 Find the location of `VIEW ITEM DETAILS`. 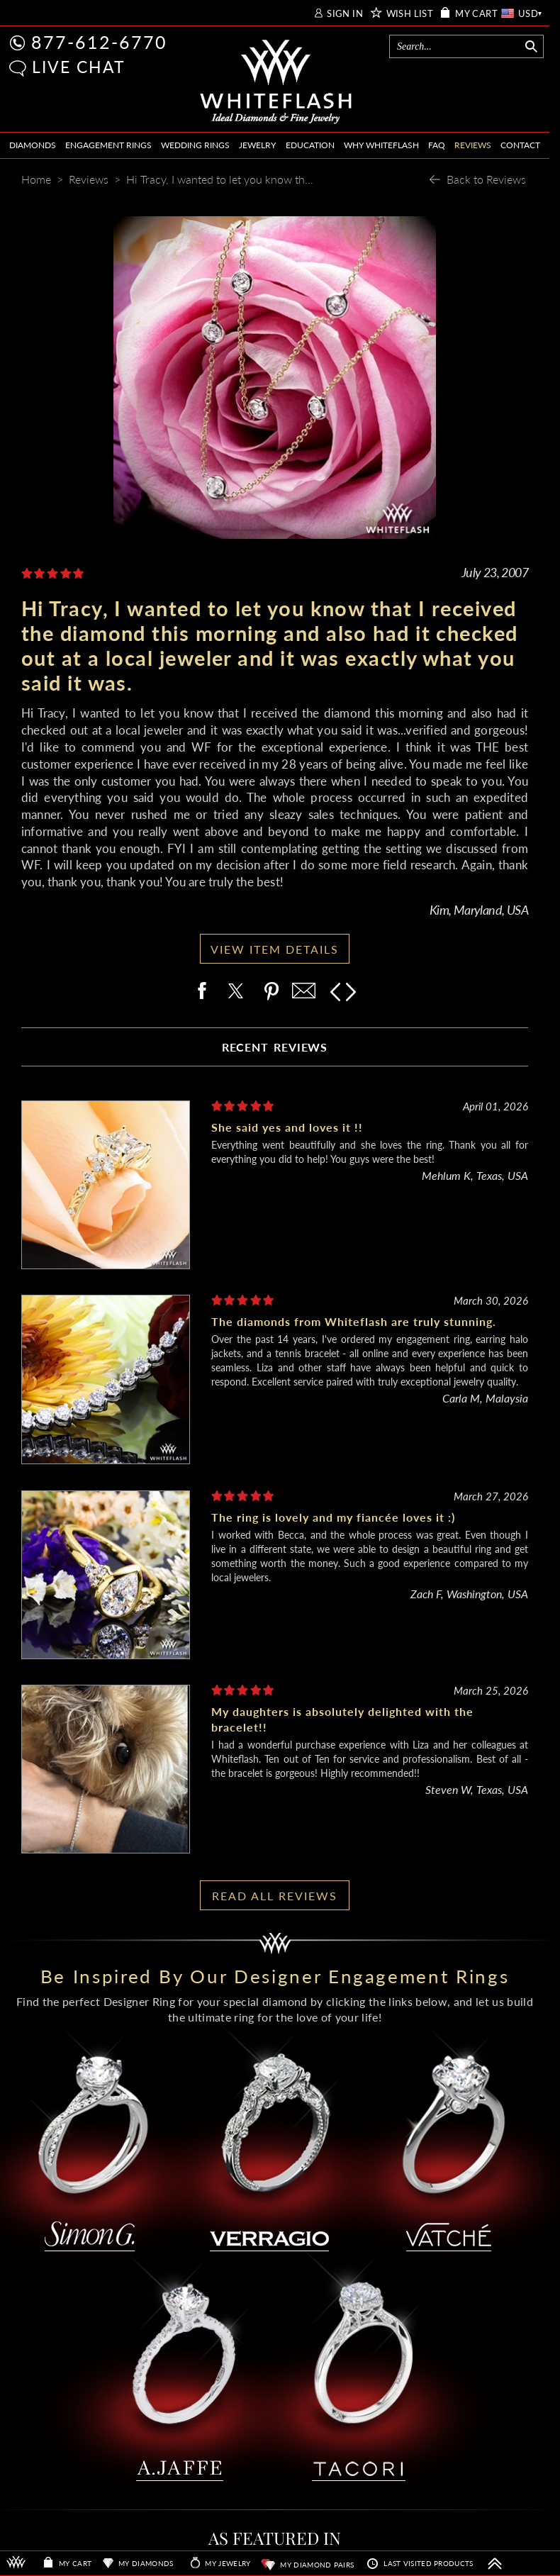

VIEW ITEM DETAILS is located at coordinates (275, 949).